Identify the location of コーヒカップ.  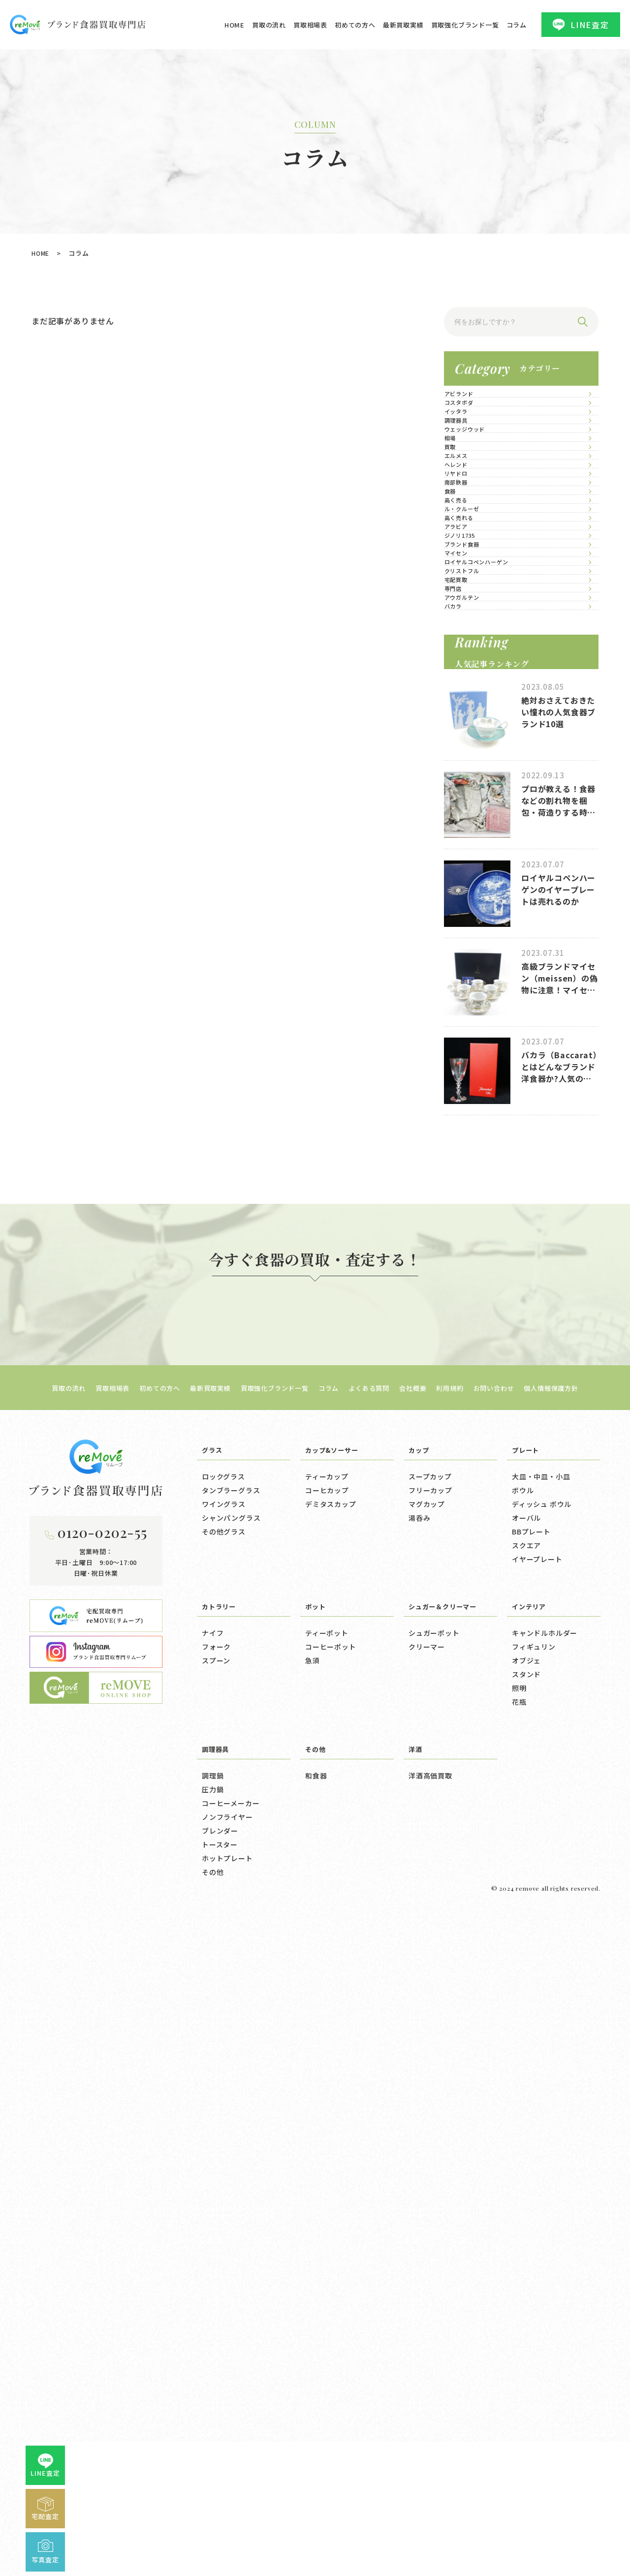
(327, 2144).